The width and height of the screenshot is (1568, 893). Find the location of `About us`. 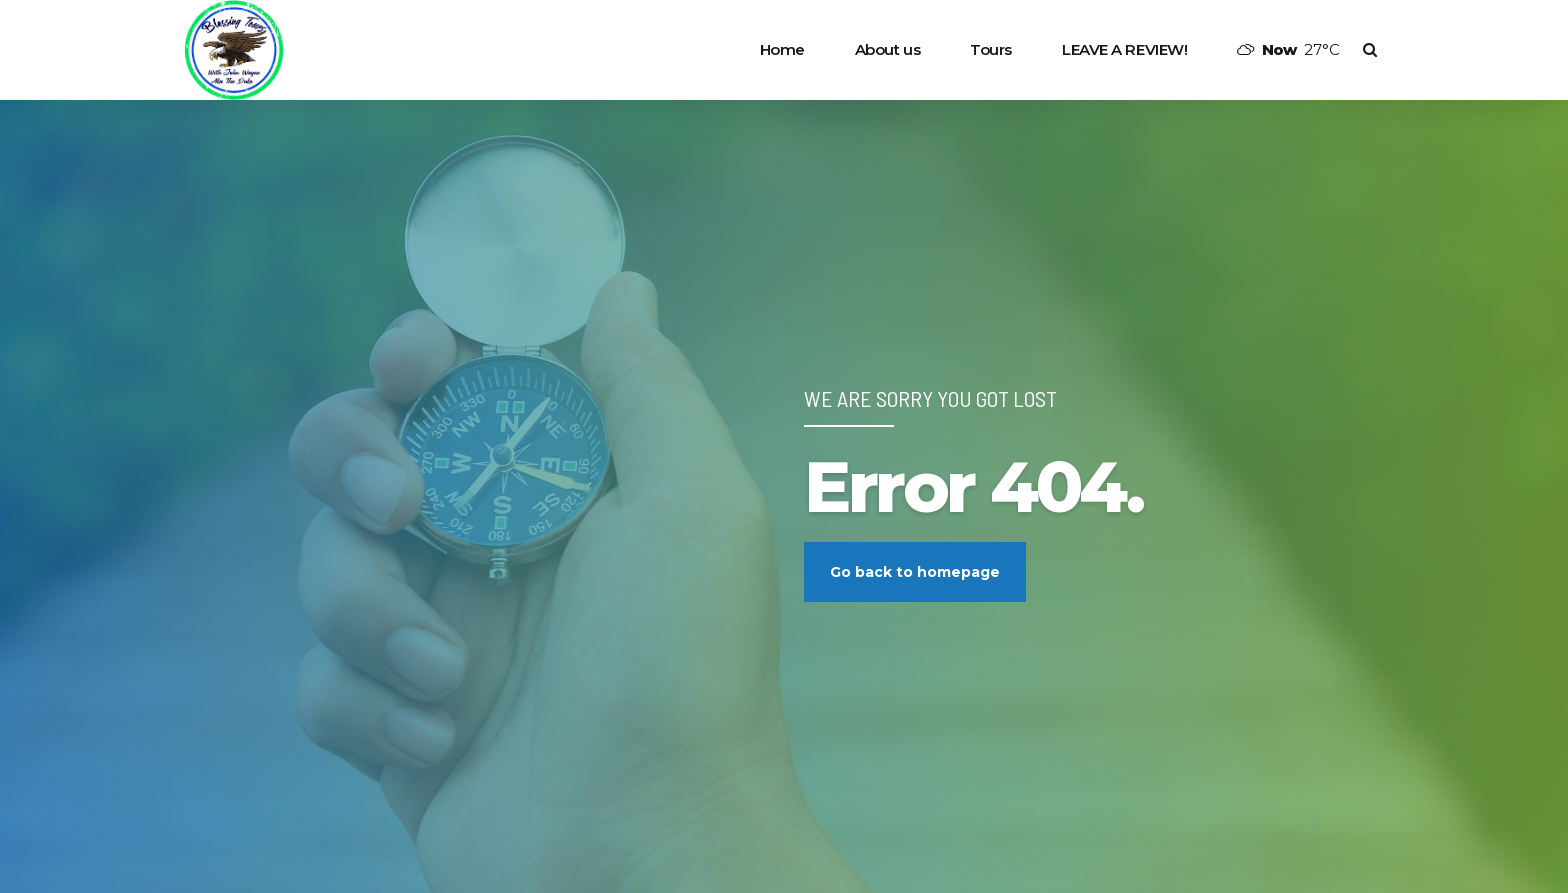

About us is located at coordinates (887, 49).